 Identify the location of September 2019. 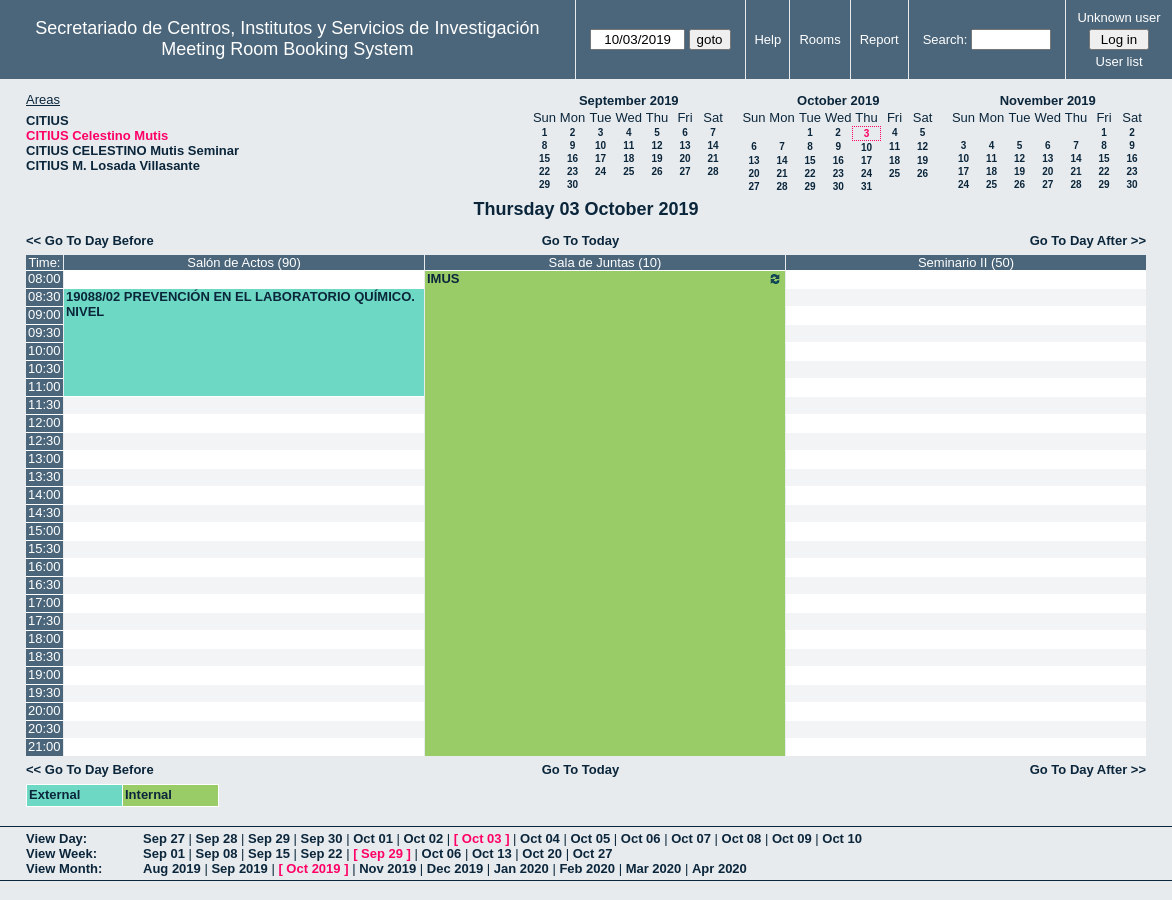
(629, 100).